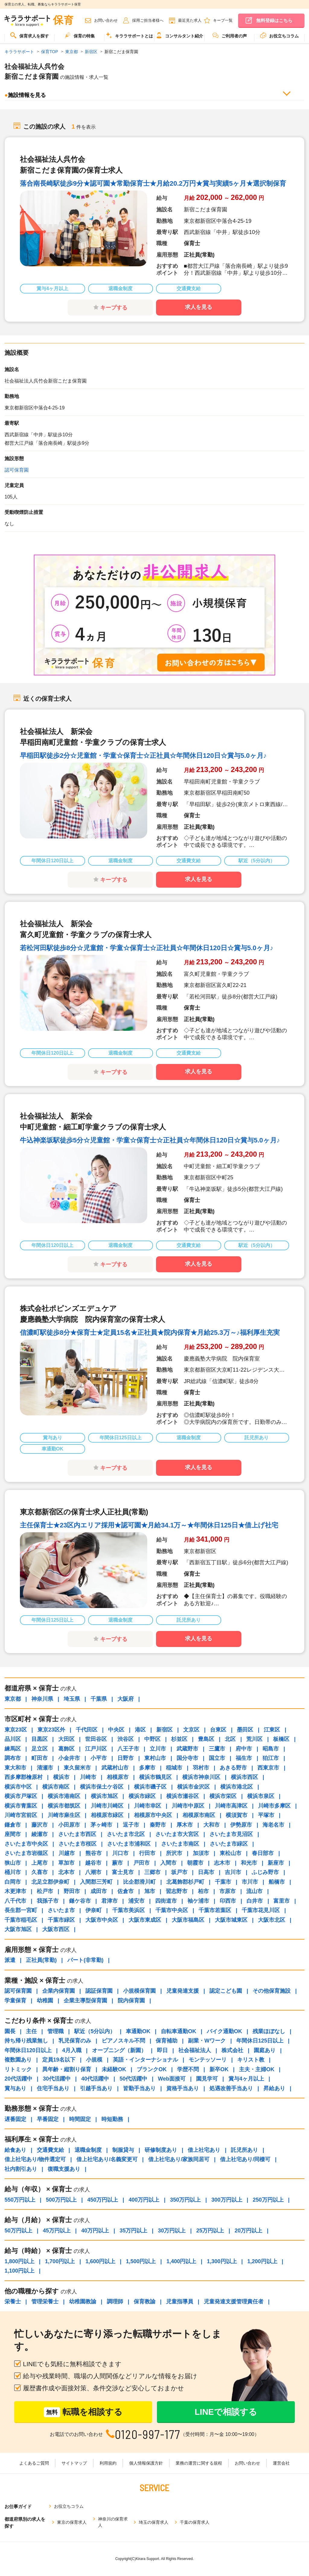 This screenshot has height=2576, width=309. What do you see at coordinates (118, 1777) in the screenshot?
I see `相模原市` at bounding box center [118, 1777].